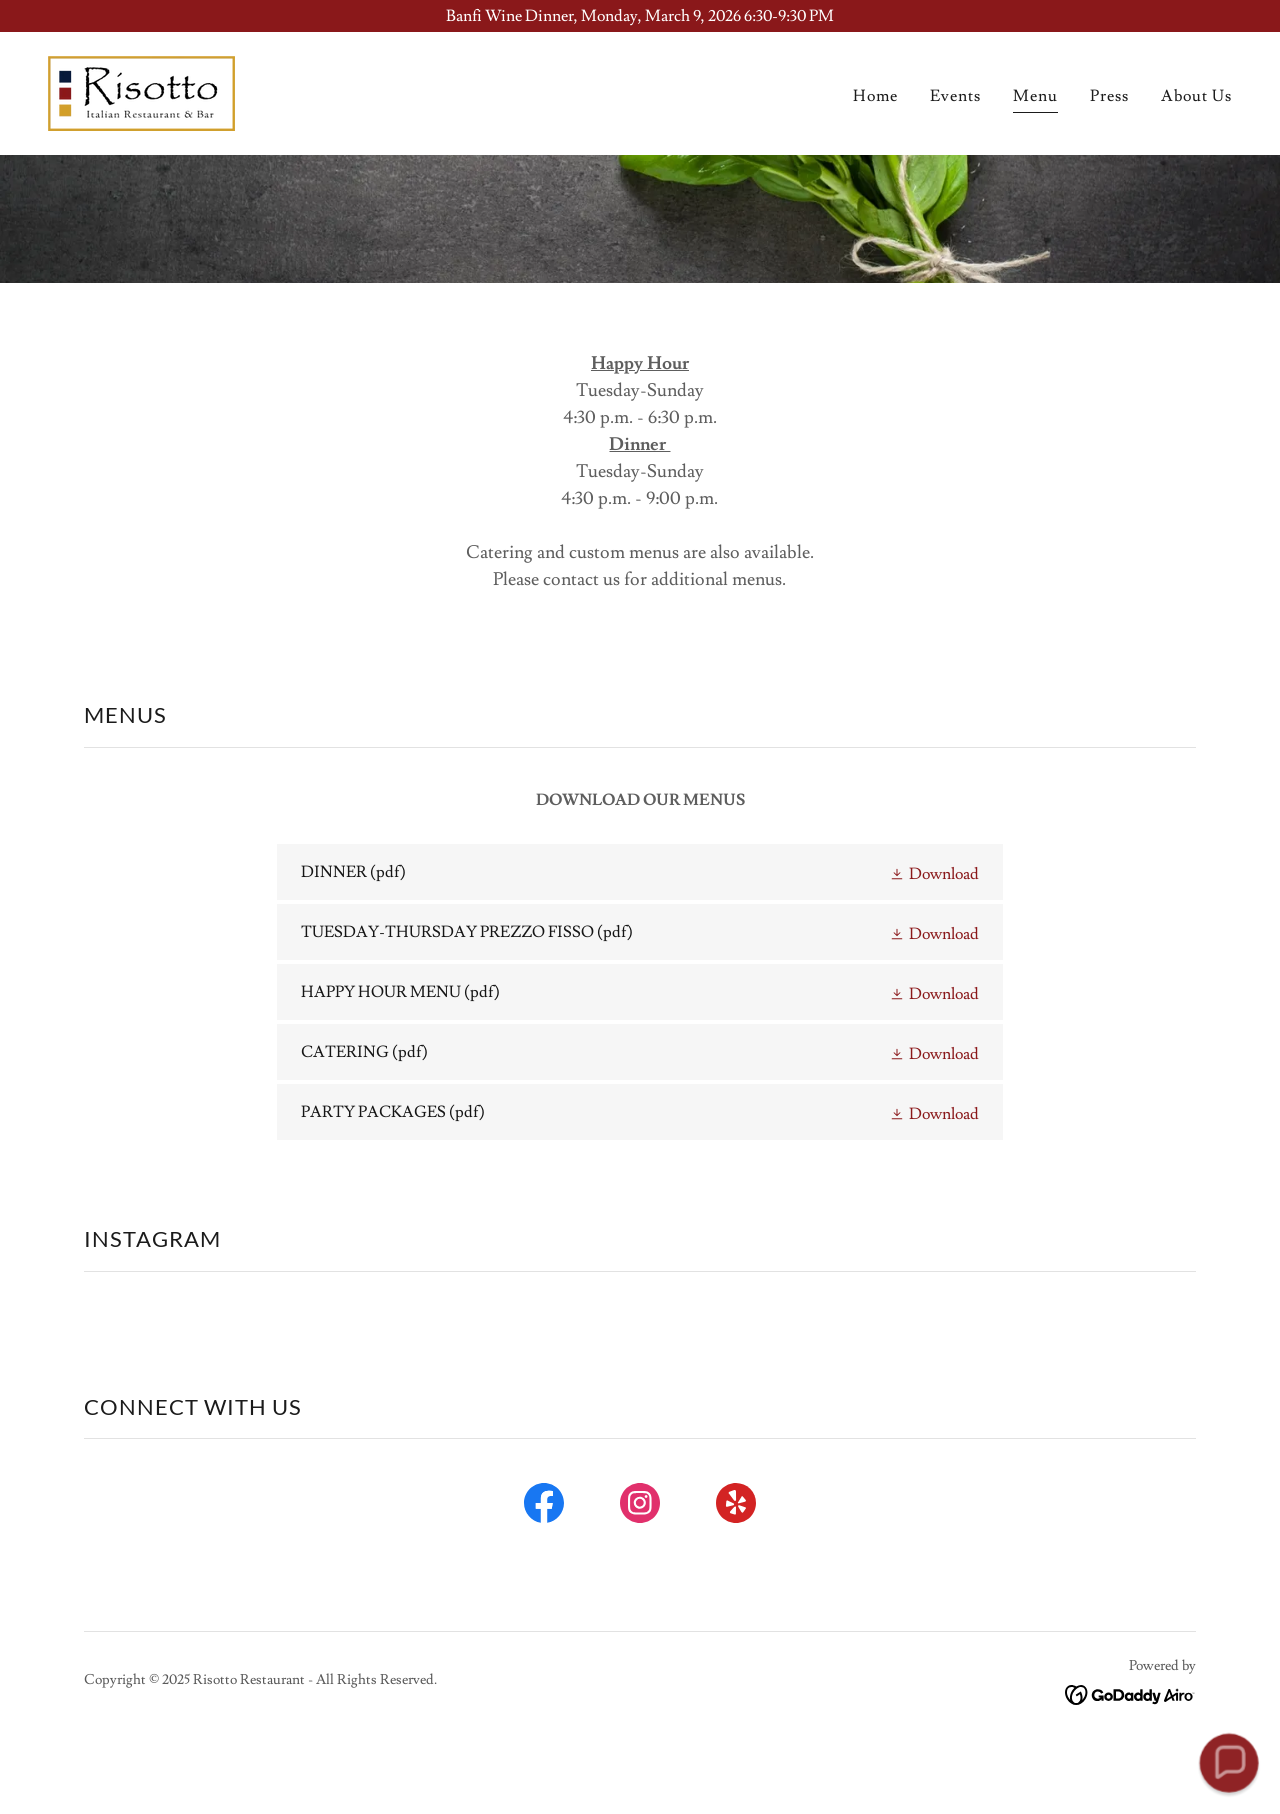  What do you see at coordinates (1035, 96) in the screenshot?
I see `Menu [link]` at bounding box center [1035, 96].